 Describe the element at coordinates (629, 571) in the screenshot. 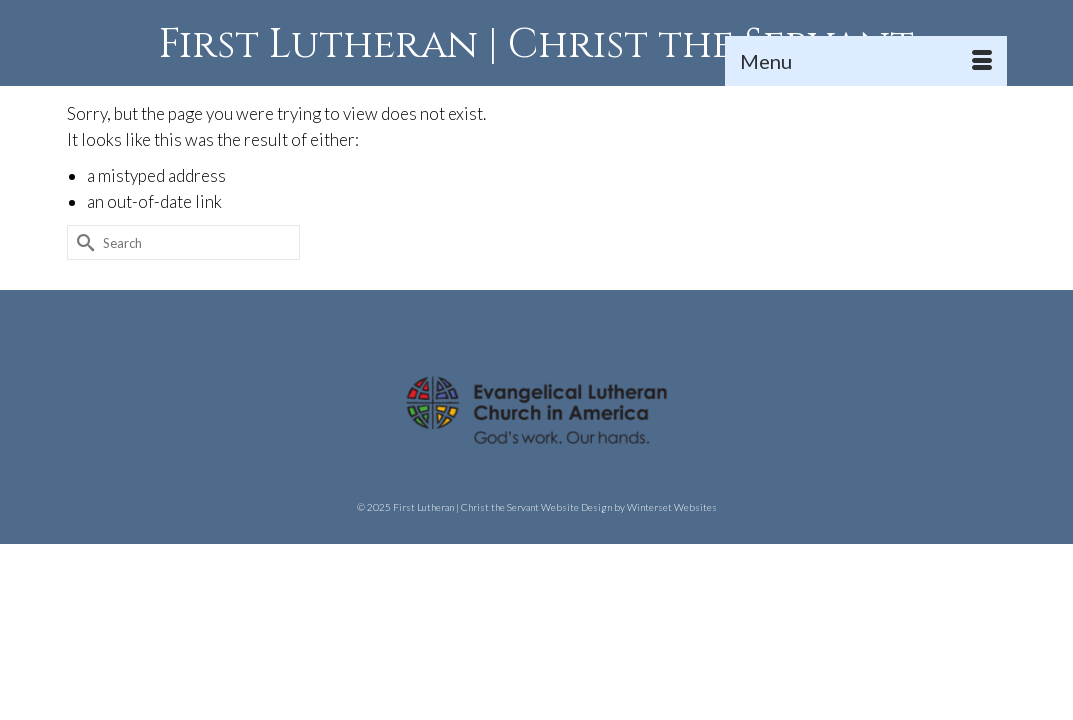

I see `Website Design by Winterset Websites` at that location.